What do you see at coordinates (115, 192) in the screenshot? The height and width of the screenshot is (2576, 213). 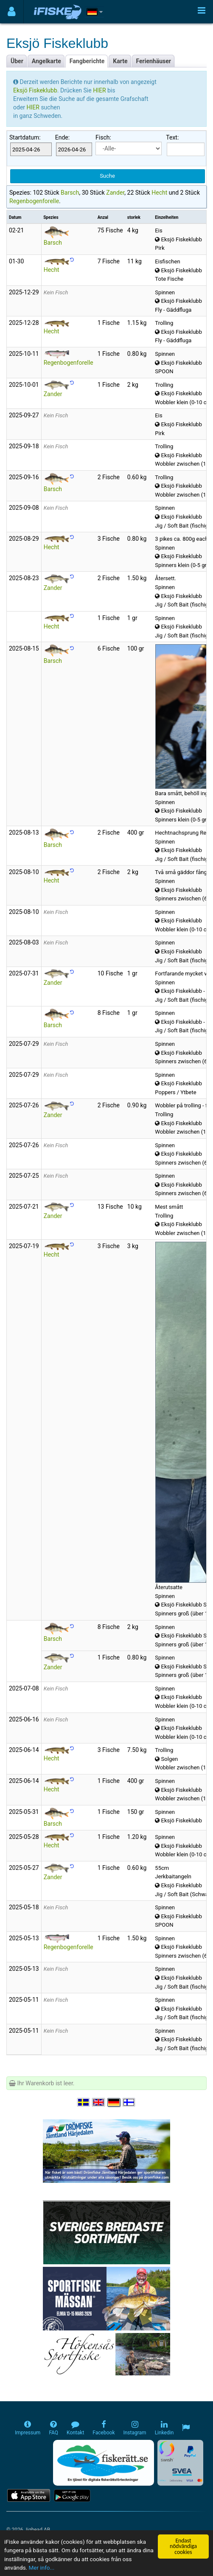 I see `Zander` at bounding box center [115, 192].